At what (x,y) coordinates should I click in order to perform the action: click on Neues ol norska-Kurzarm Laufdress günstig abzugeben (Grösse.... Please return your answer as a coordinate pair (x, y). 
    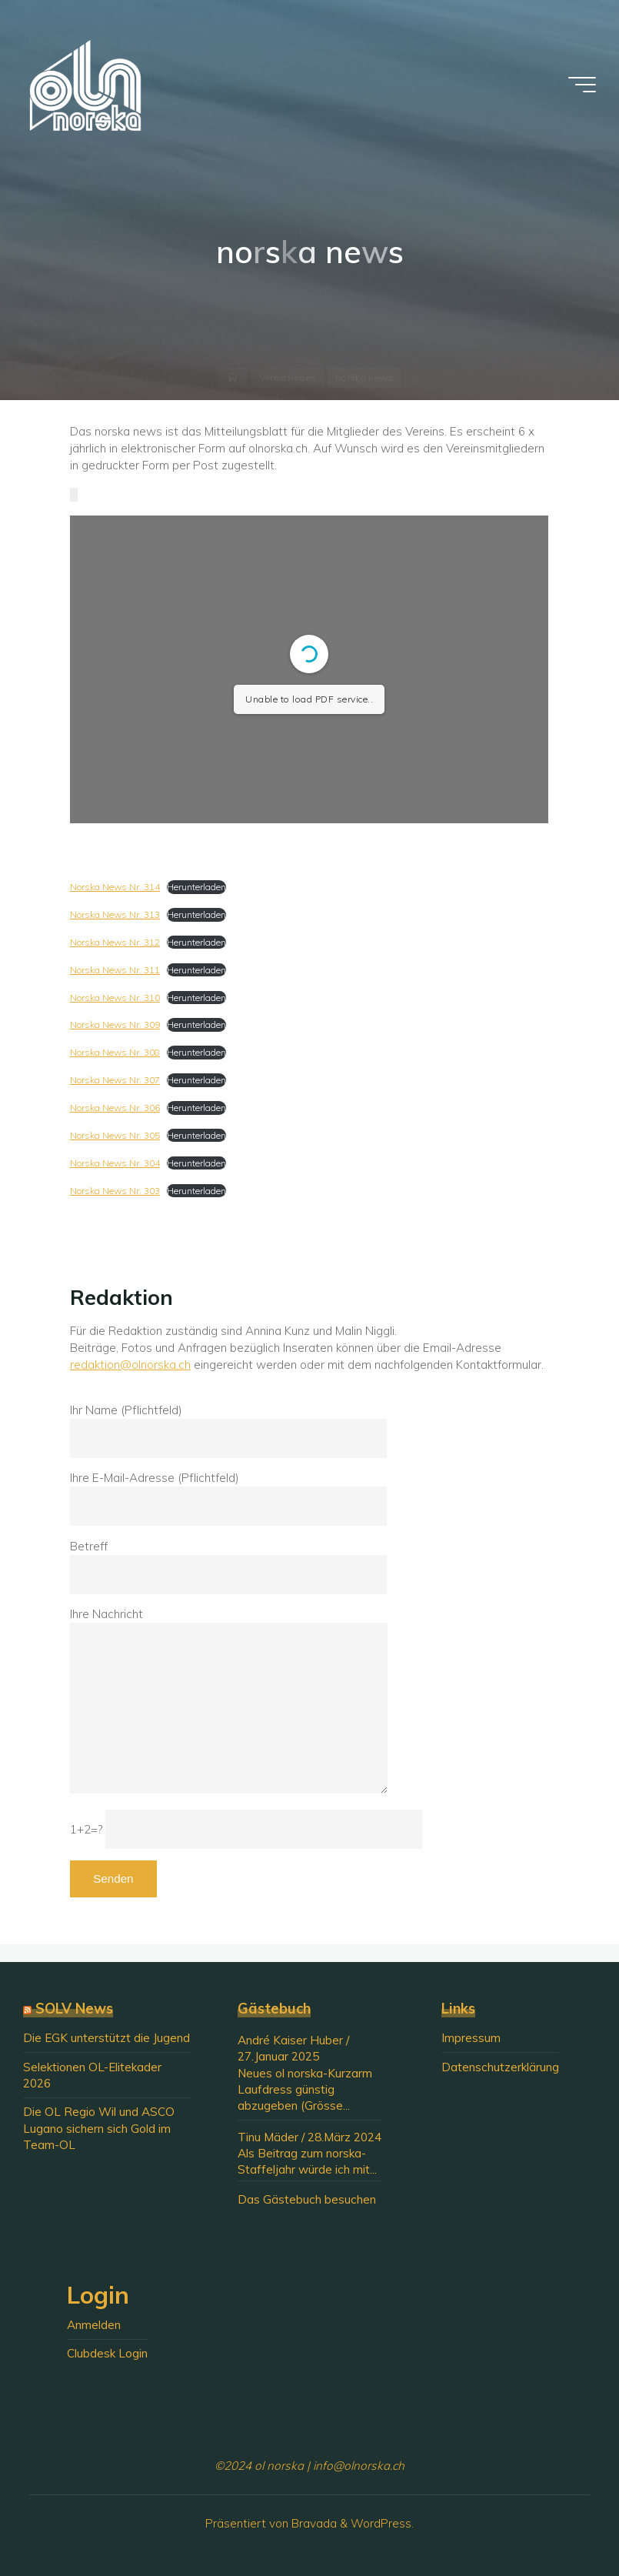
    Looking at the image, I should click on (305, 2090).